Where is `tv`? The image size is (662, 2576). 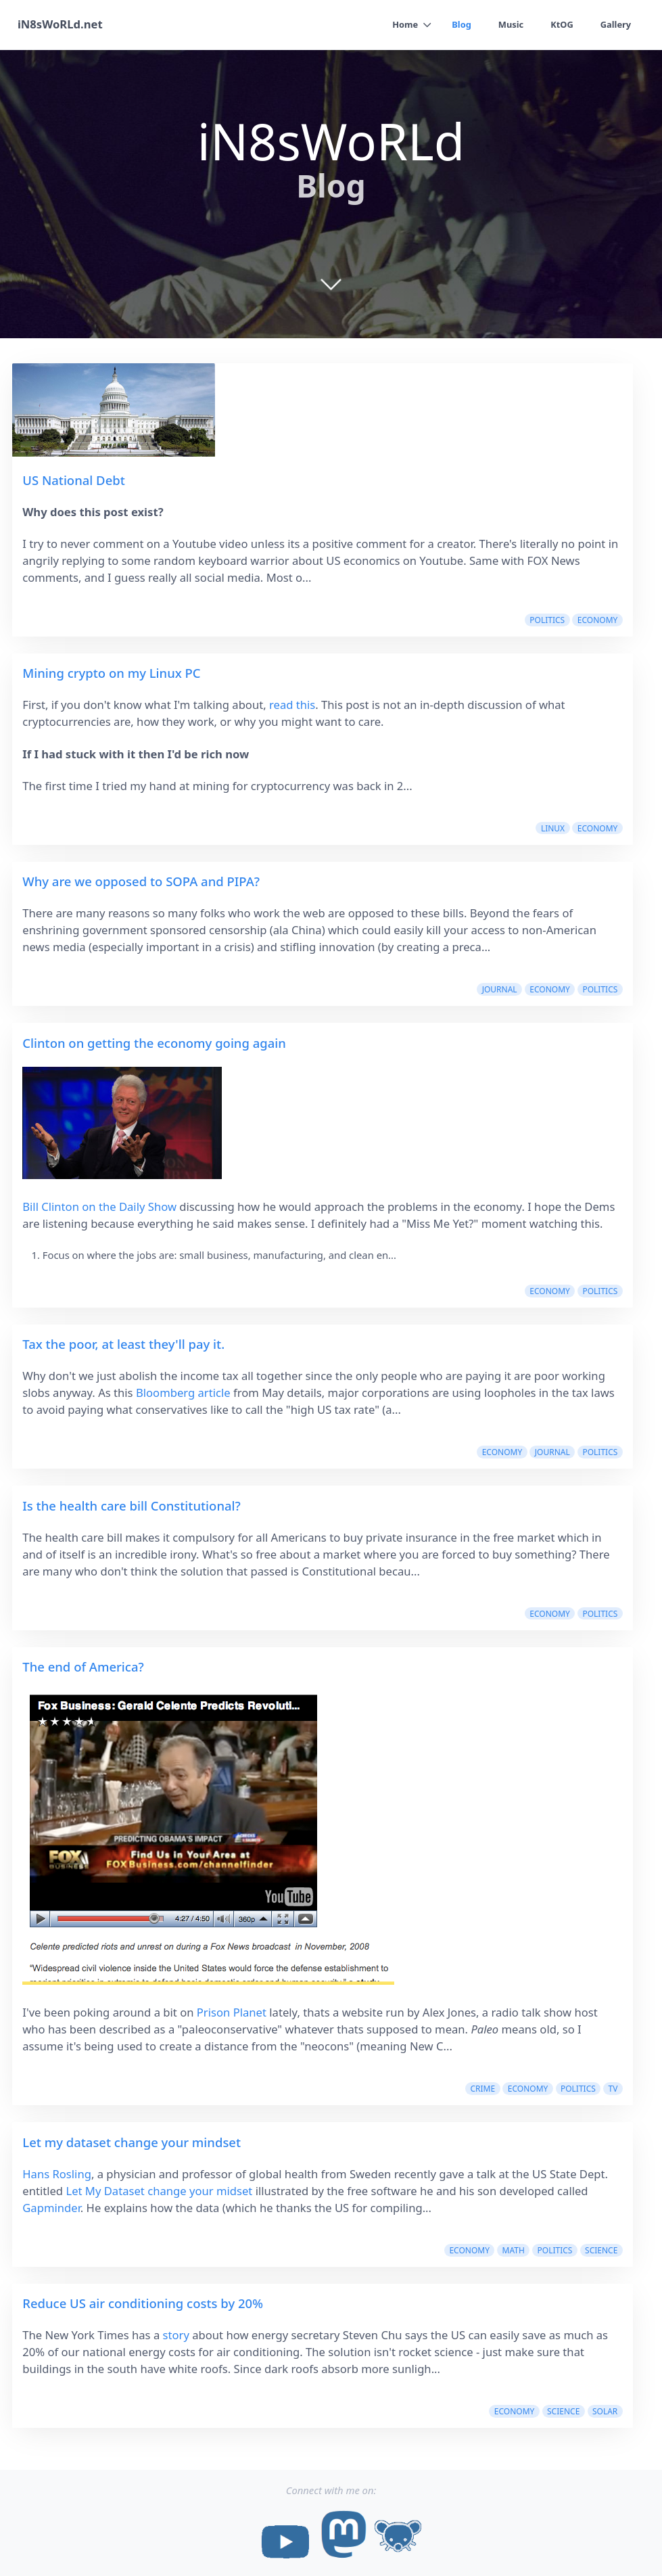
tv is located at coordinates (612, 2088).